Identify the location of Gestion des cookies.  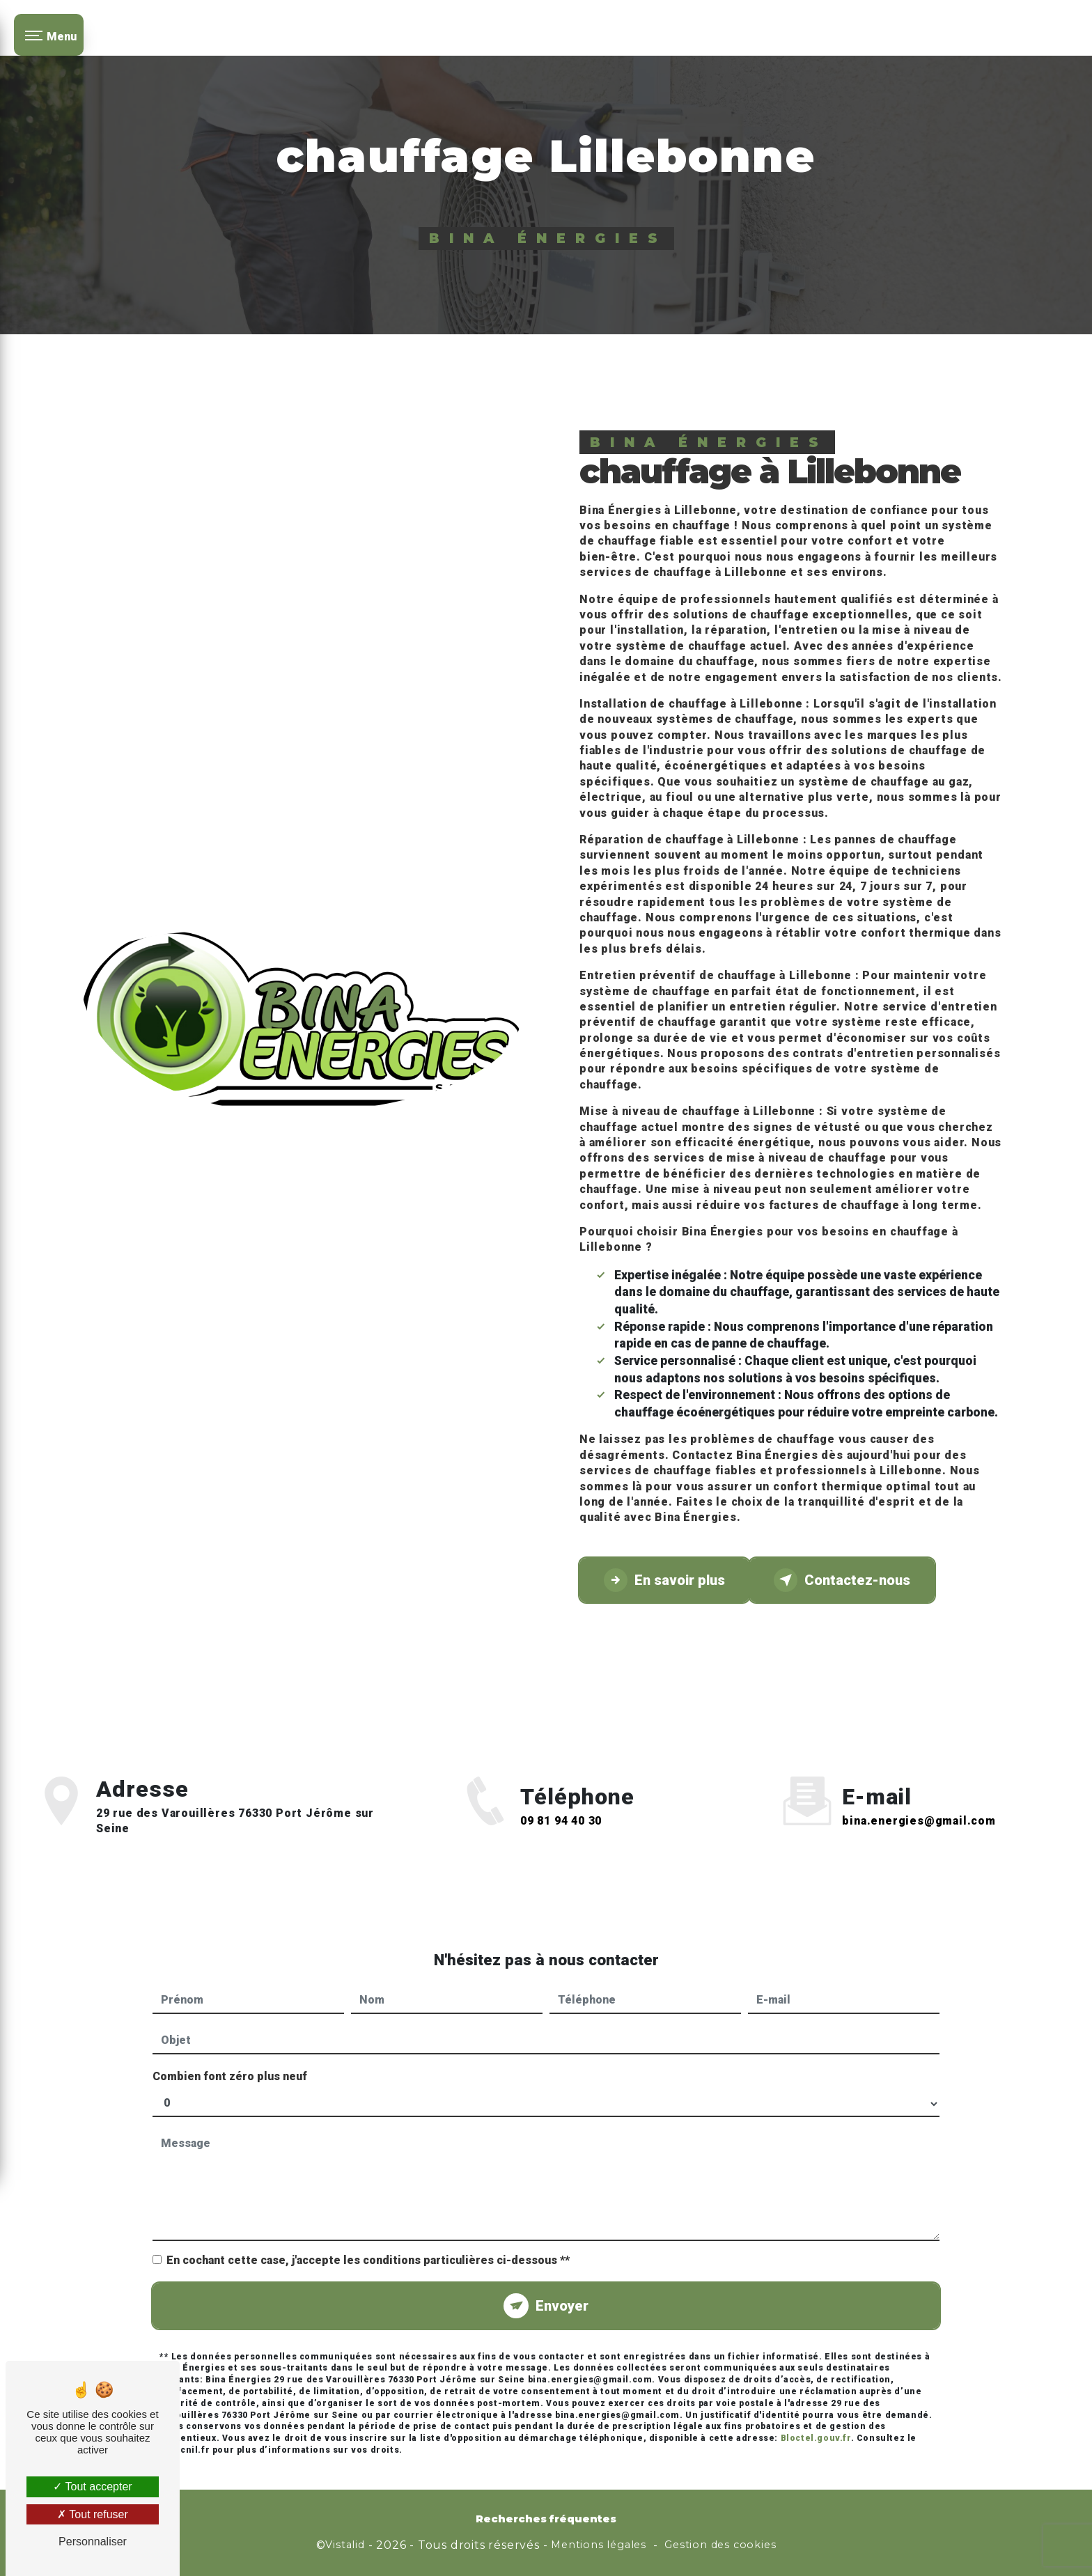
(720, 2544).